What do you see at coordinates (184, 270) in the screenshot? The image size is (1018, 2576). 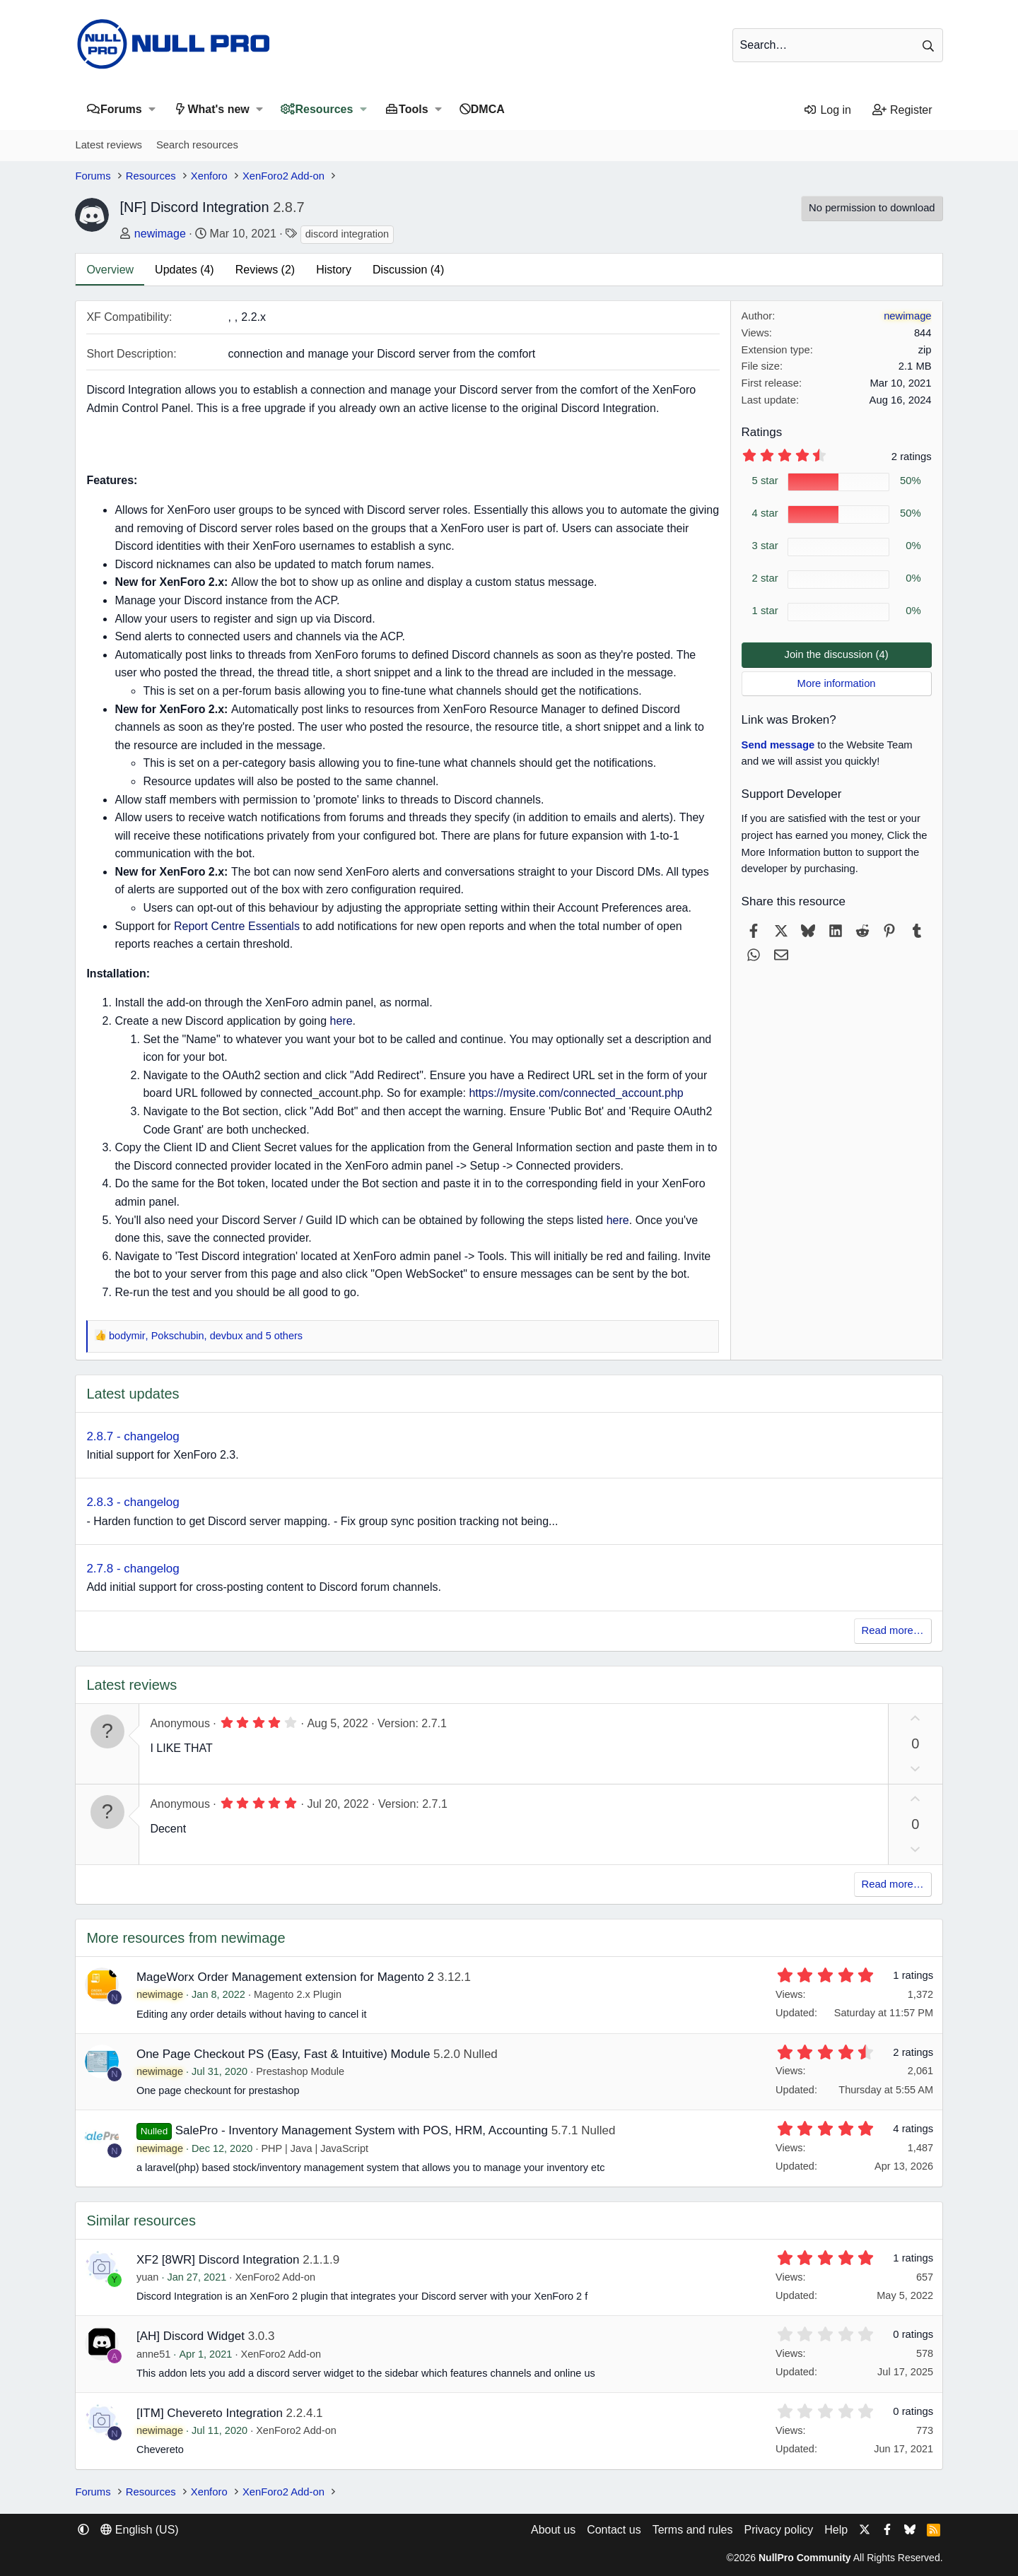 I see `Updates (4)` at bounding box center [184, 270].